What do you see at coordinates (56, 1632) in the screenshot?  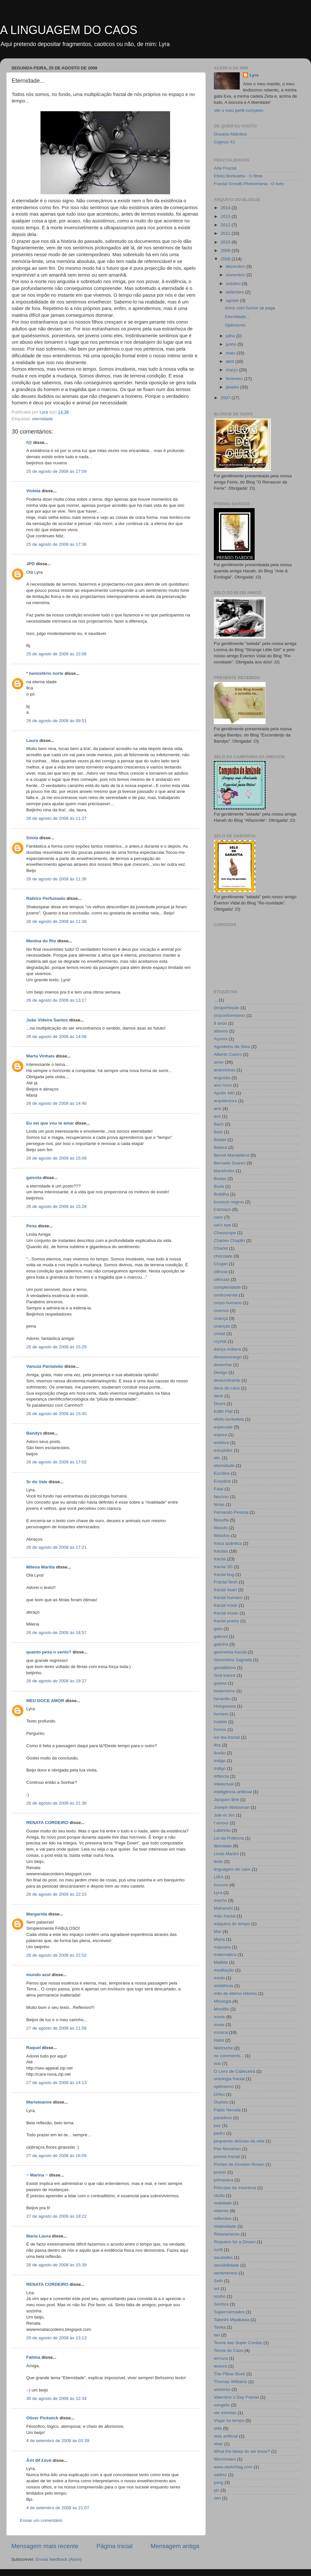 I see `26 de agosto de 2008 às 18:57` at bounding box center [56, 1632].